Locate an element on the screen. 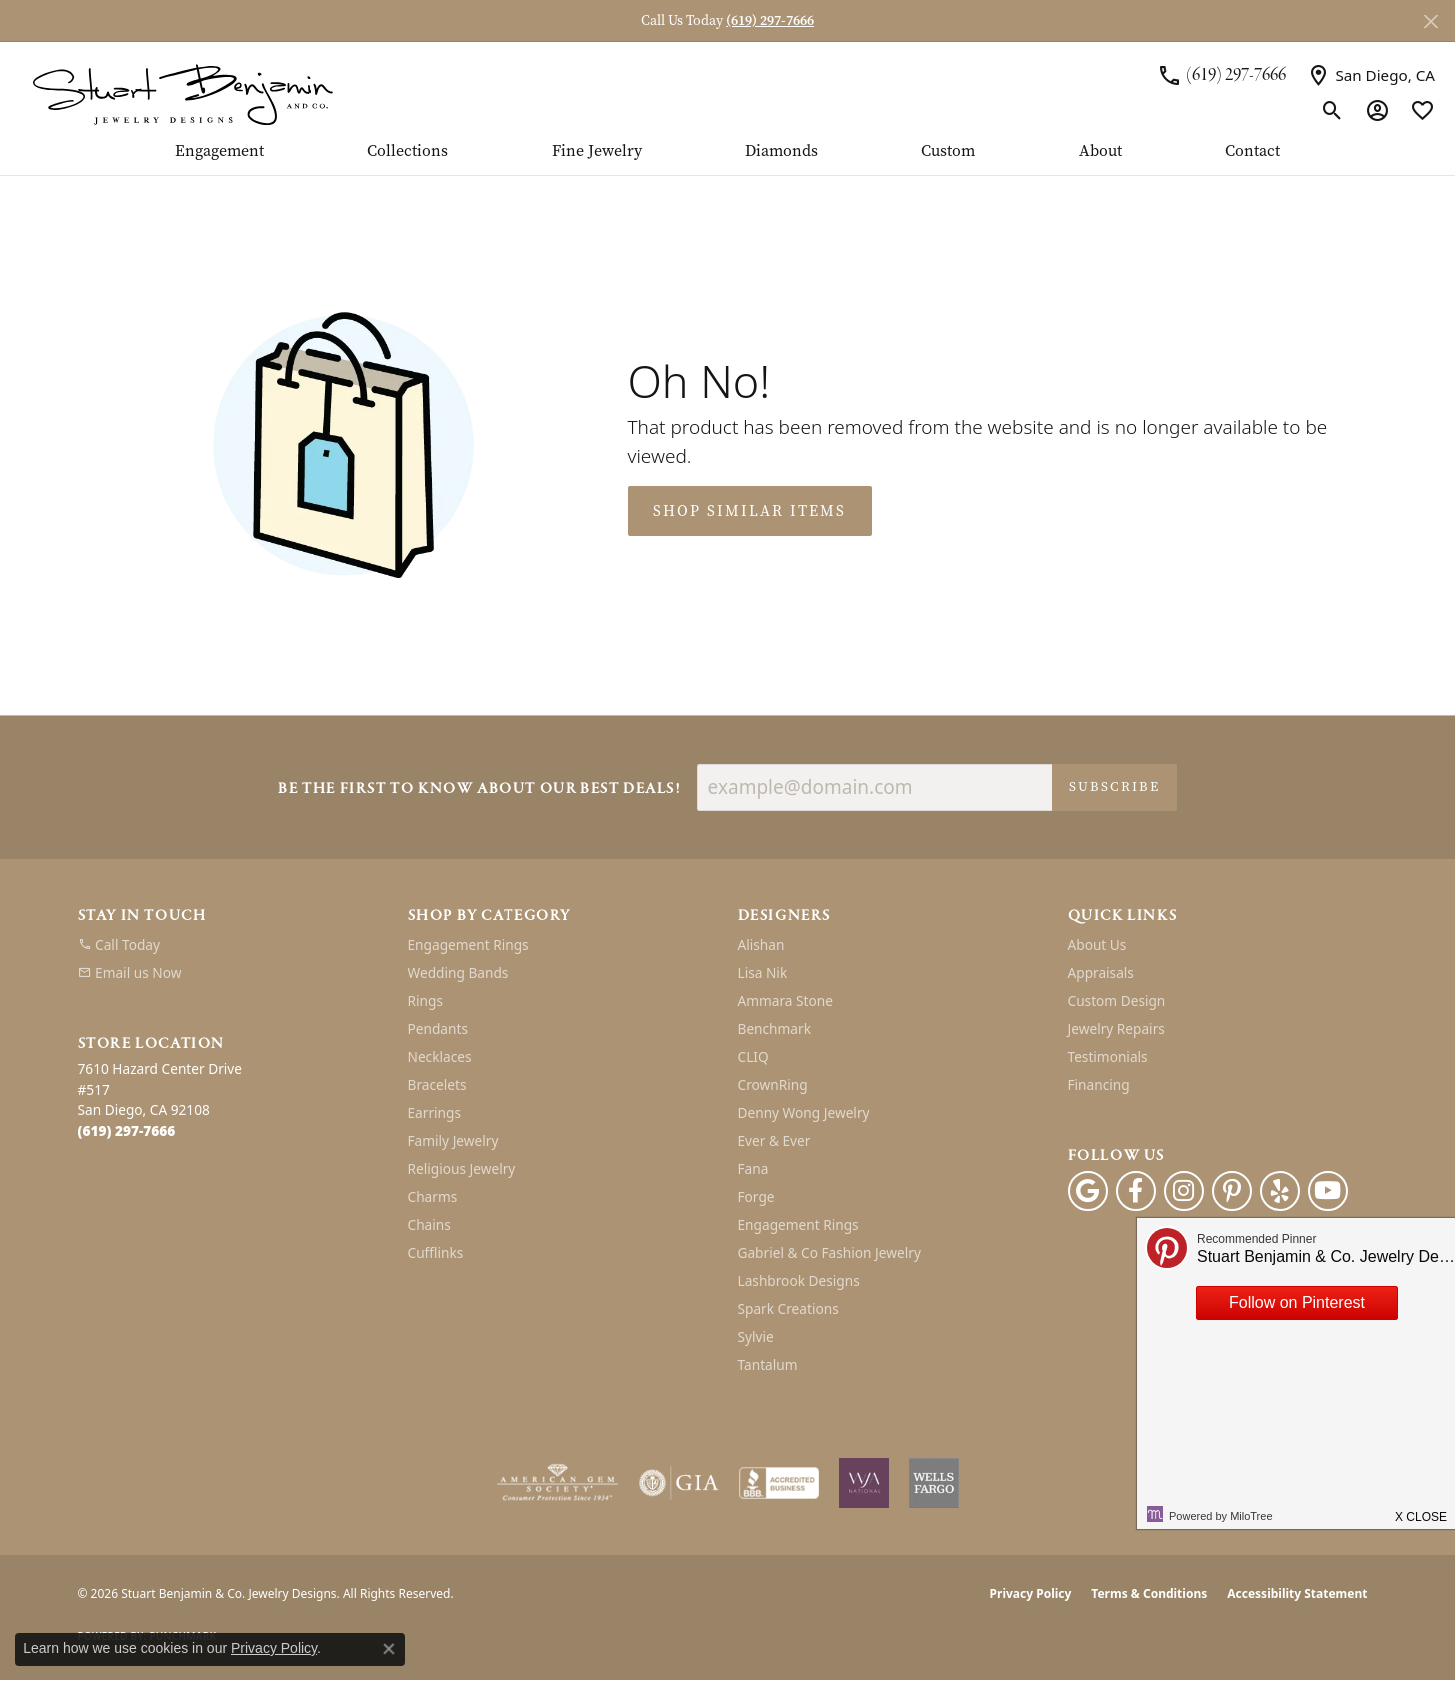  Alishan [menuitem] is located at coordinates (761, 944).